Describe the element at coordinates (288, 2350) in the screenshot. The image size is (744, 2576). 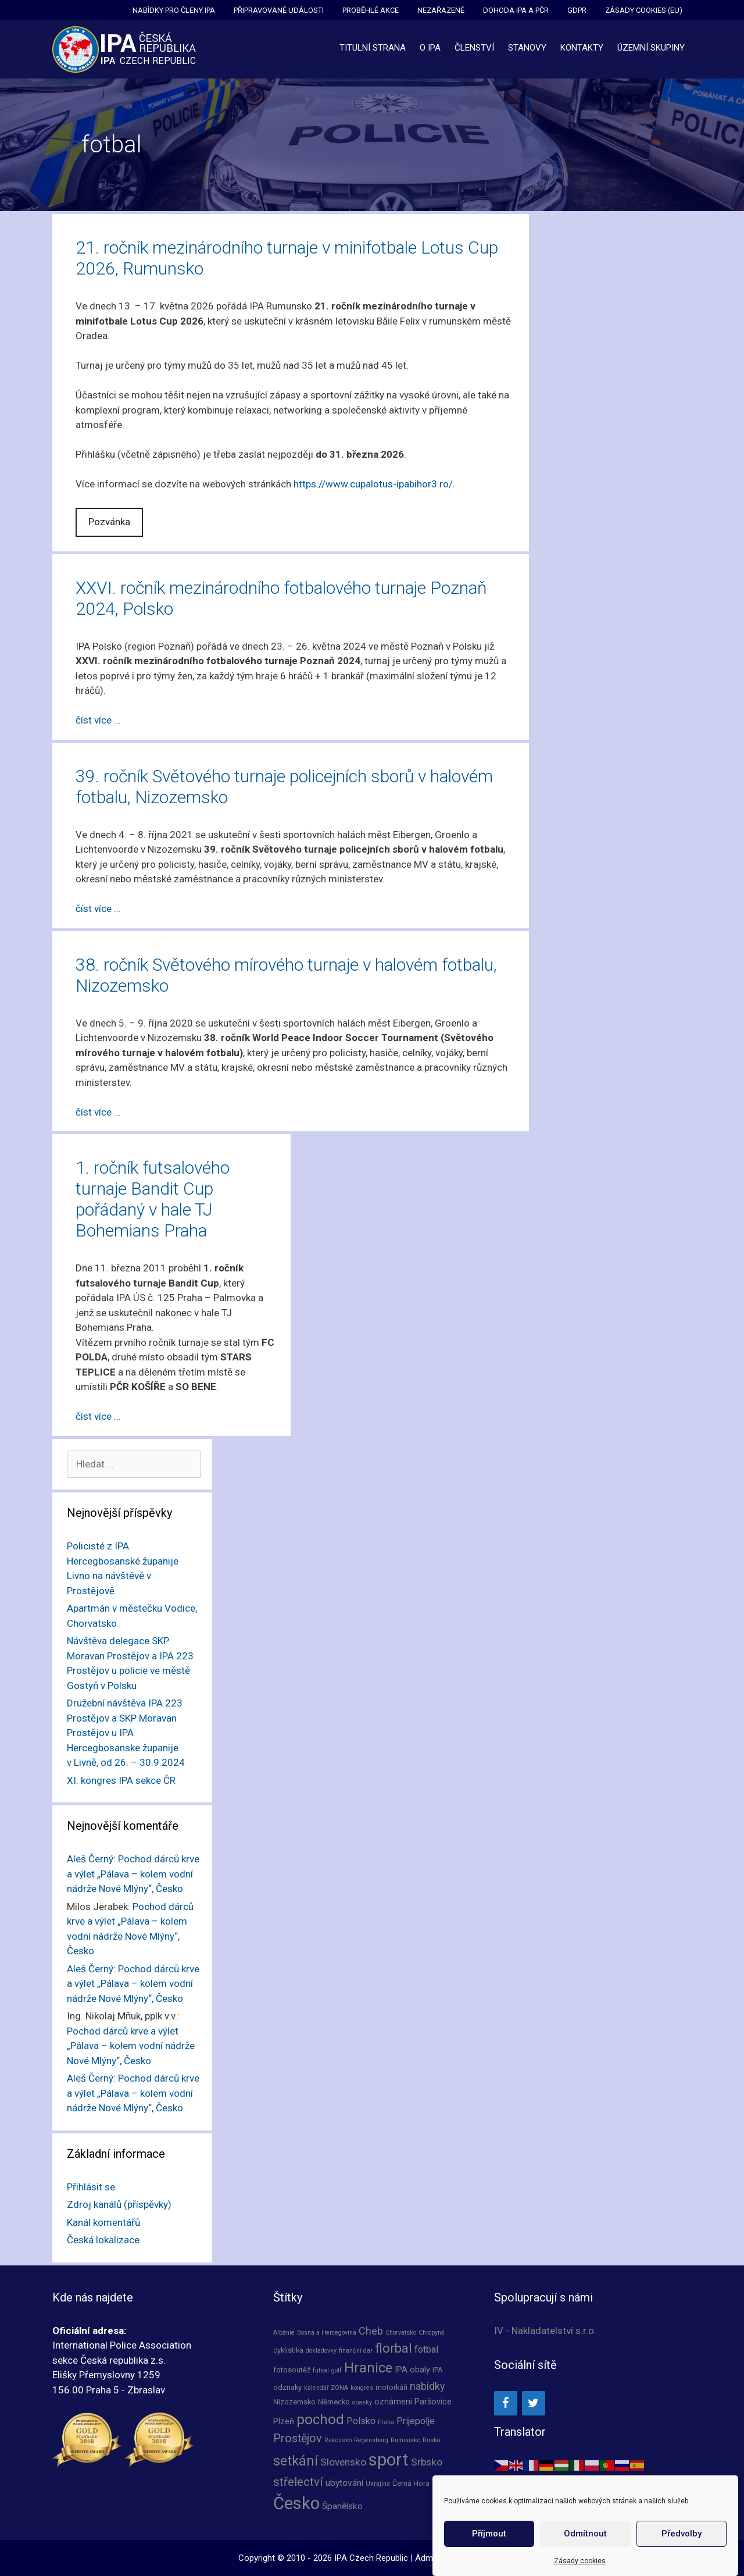
I see `cyklistika [cyklistika (2 položky)]` at that location.